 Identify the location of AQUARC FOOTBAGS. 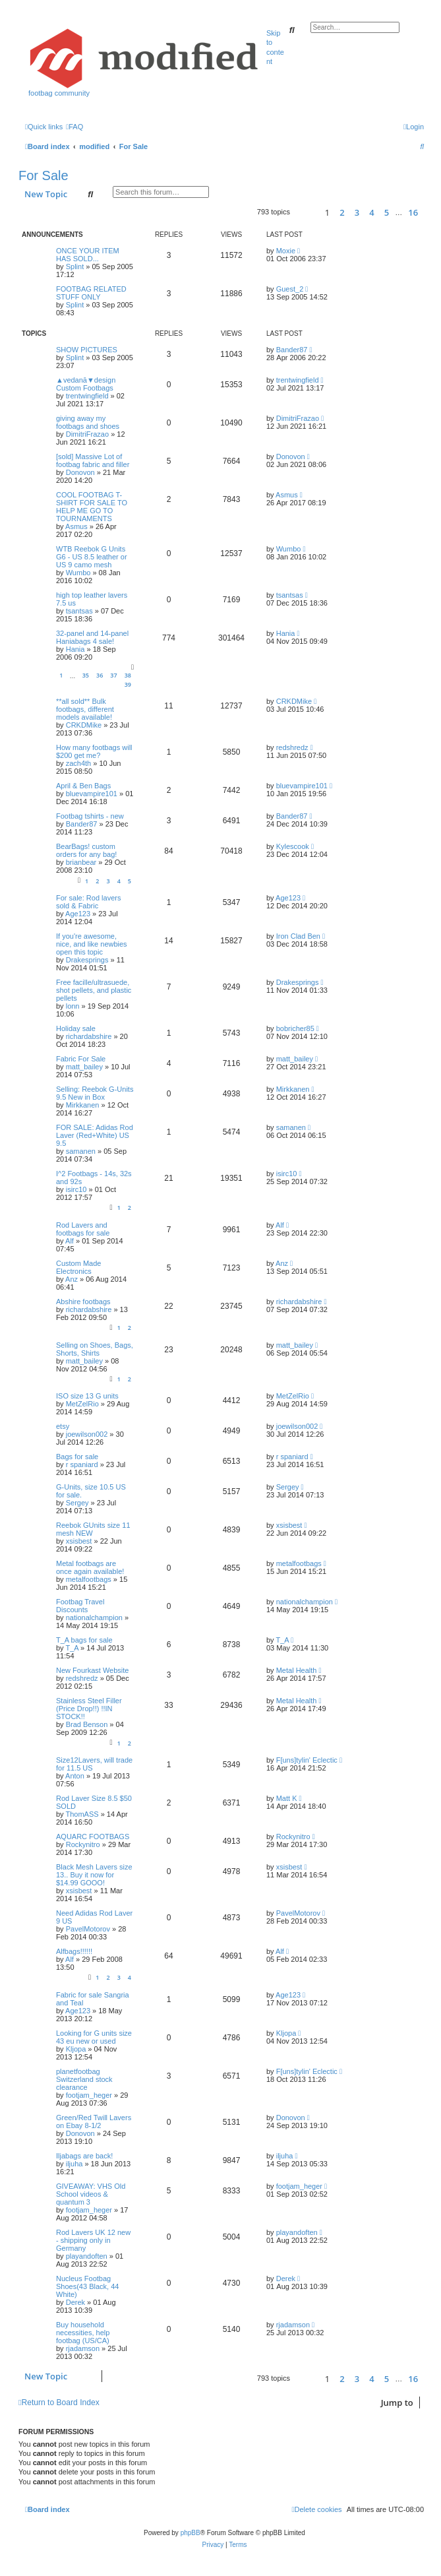
(92, 1836).